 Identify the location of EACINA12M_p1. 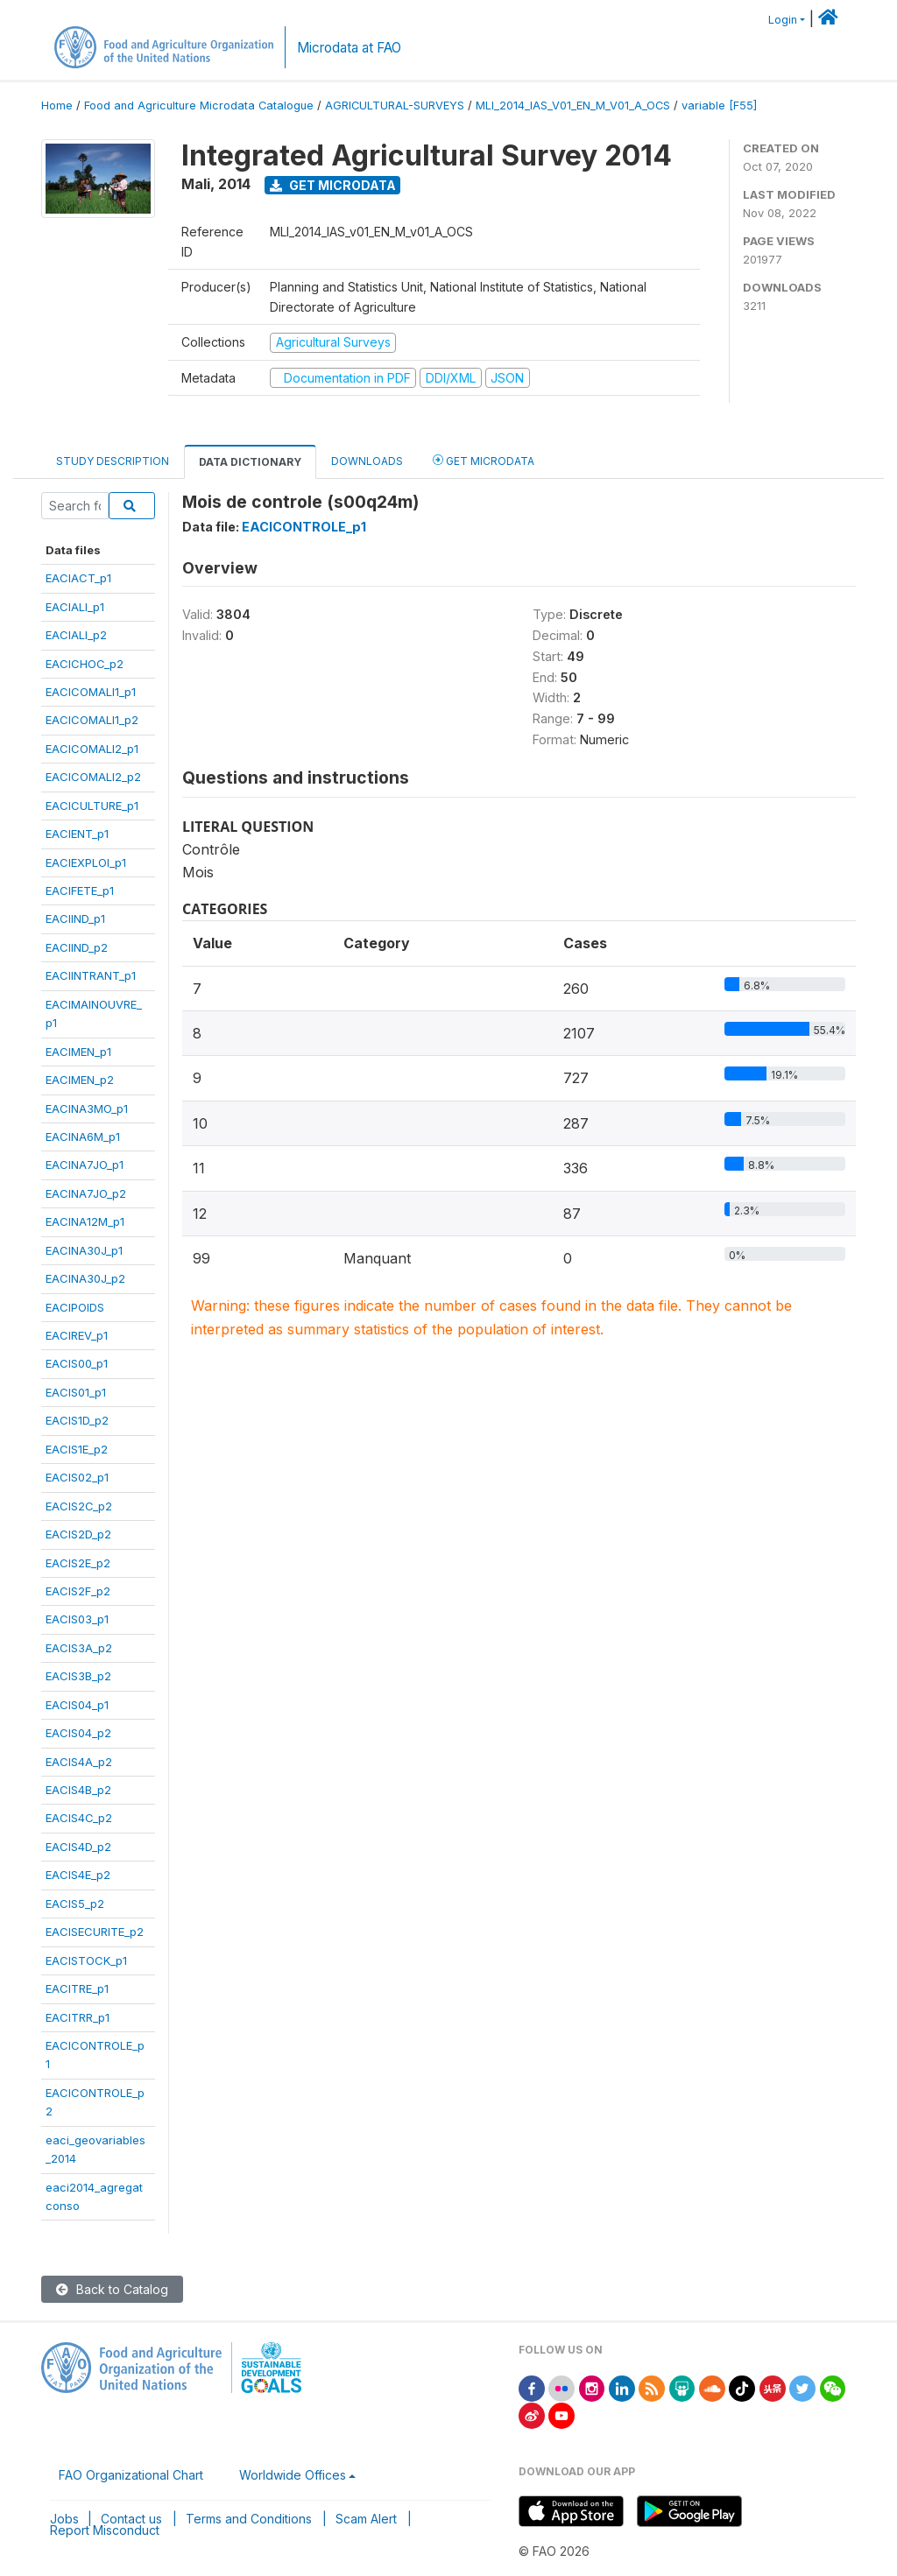
(85, 1221).